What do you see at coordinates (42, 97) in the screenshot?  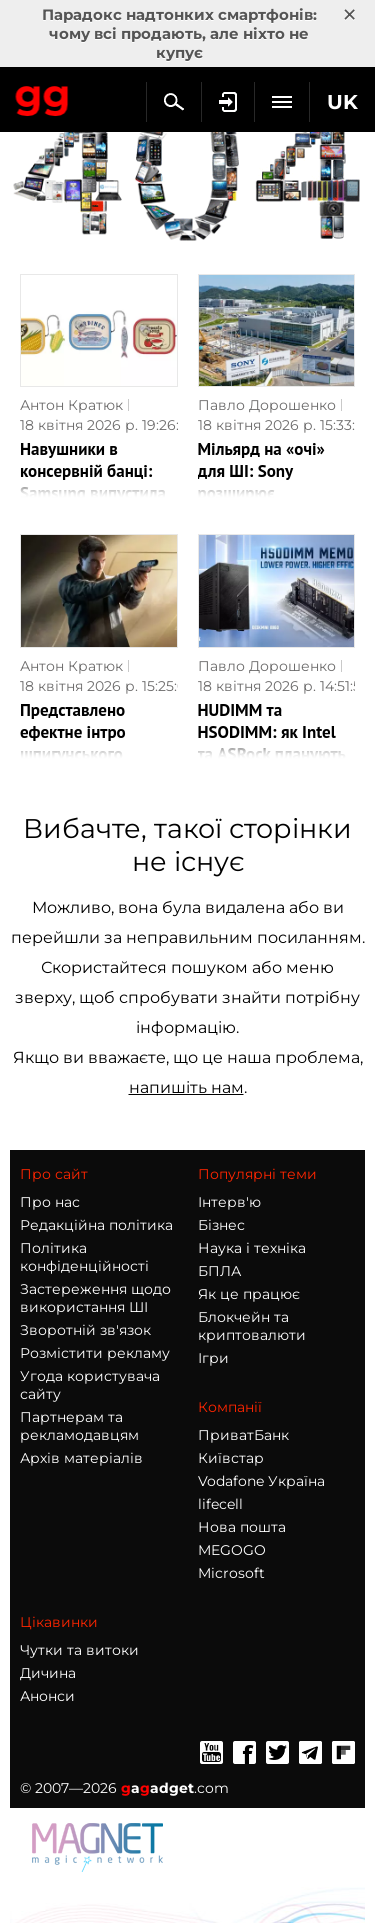 I see `Gagadget` at bounding box center [42, 97].